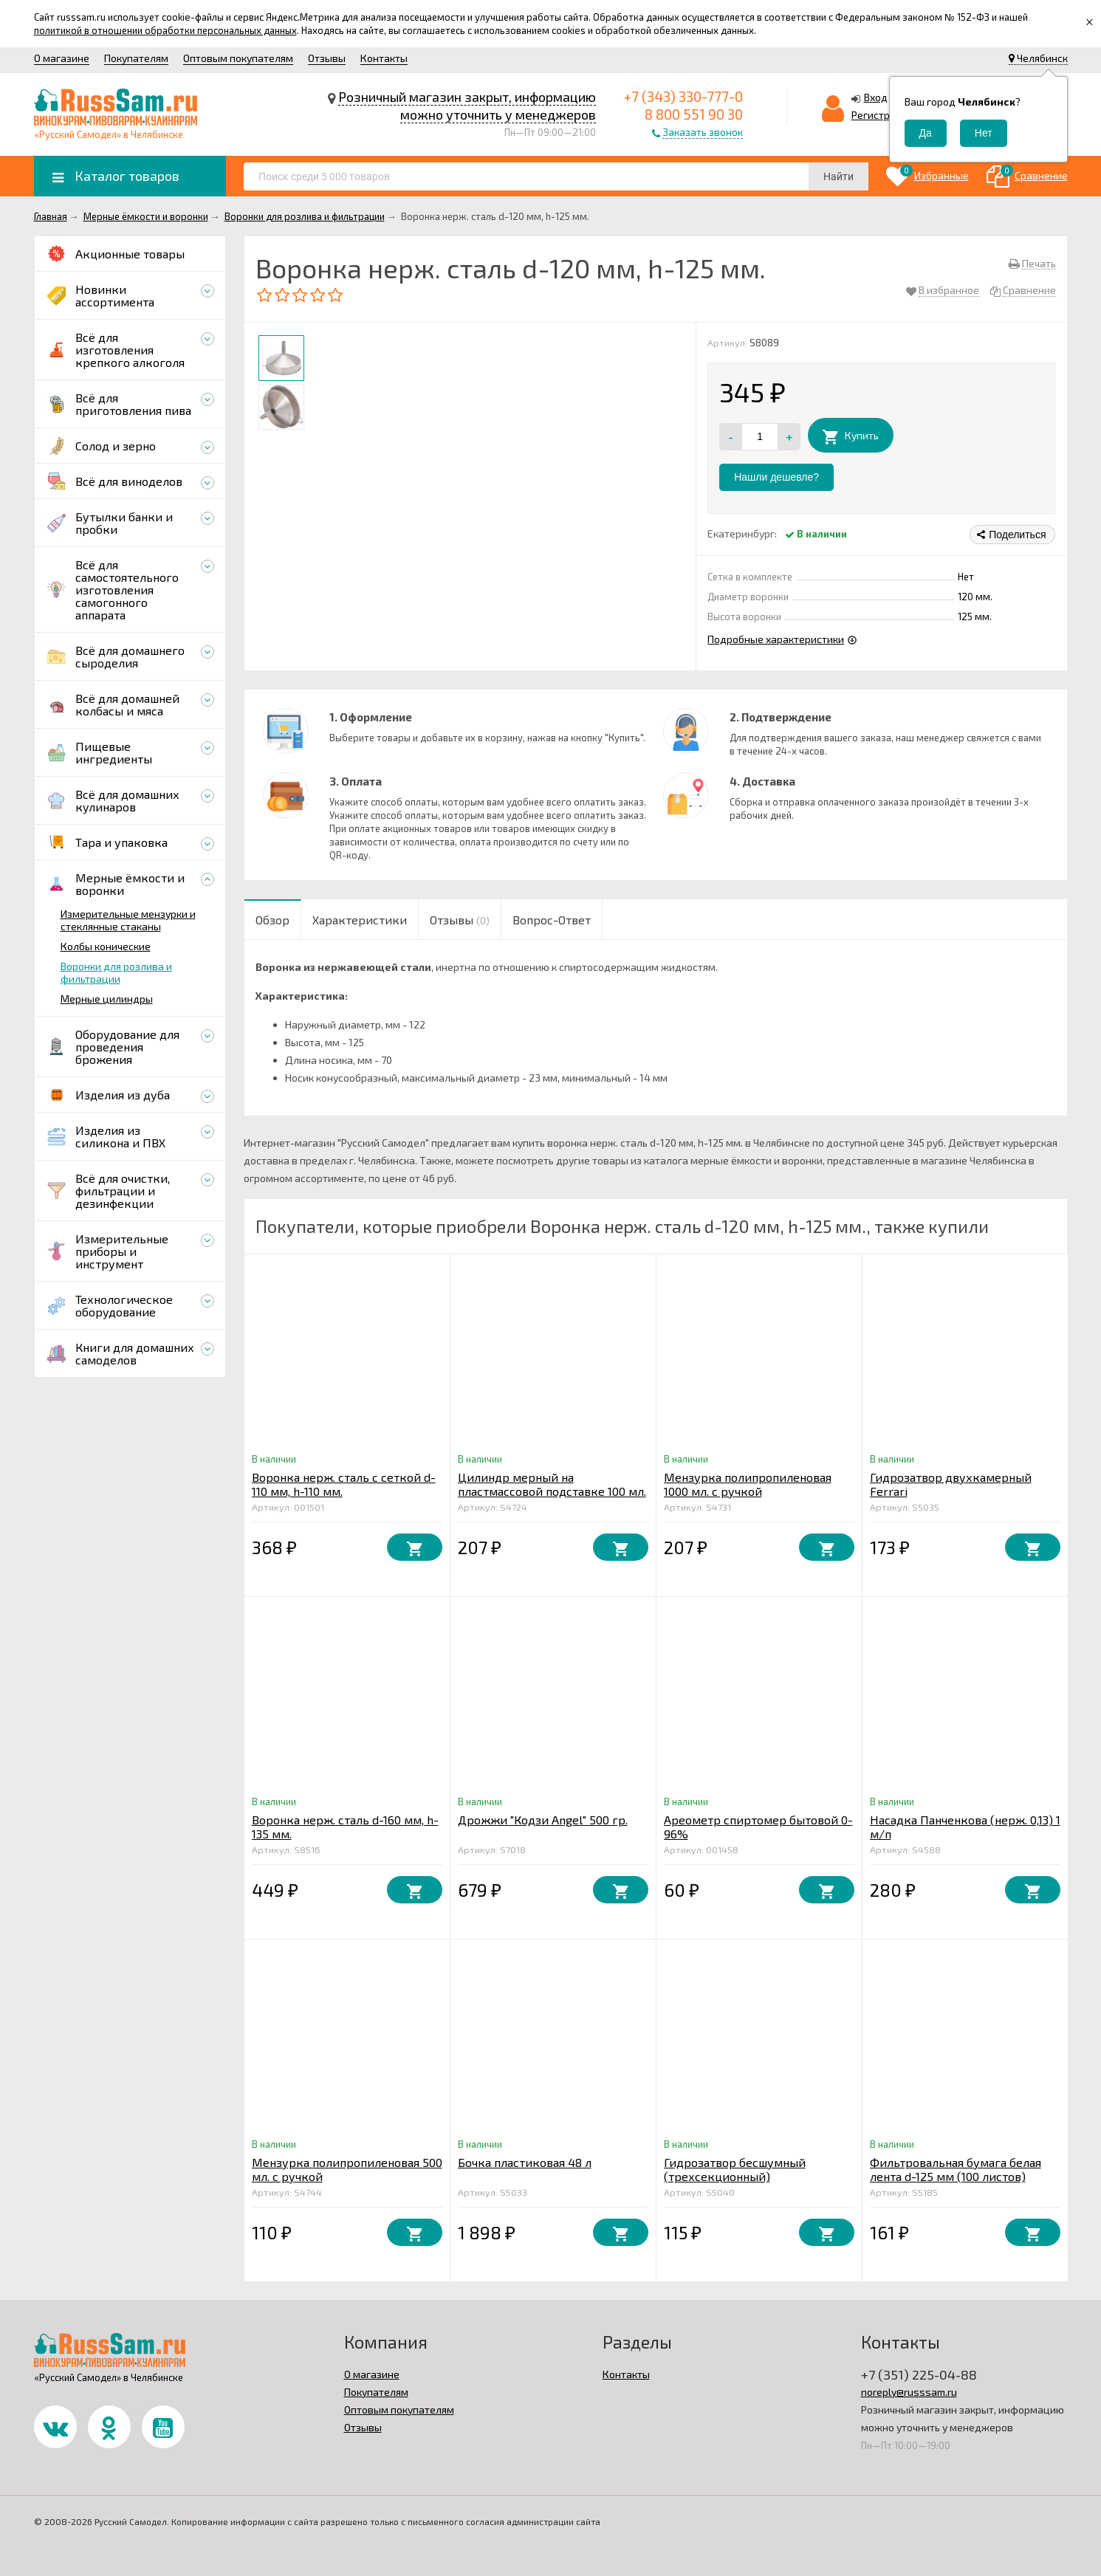  I want to click on Отзывы, so click(327, 58).